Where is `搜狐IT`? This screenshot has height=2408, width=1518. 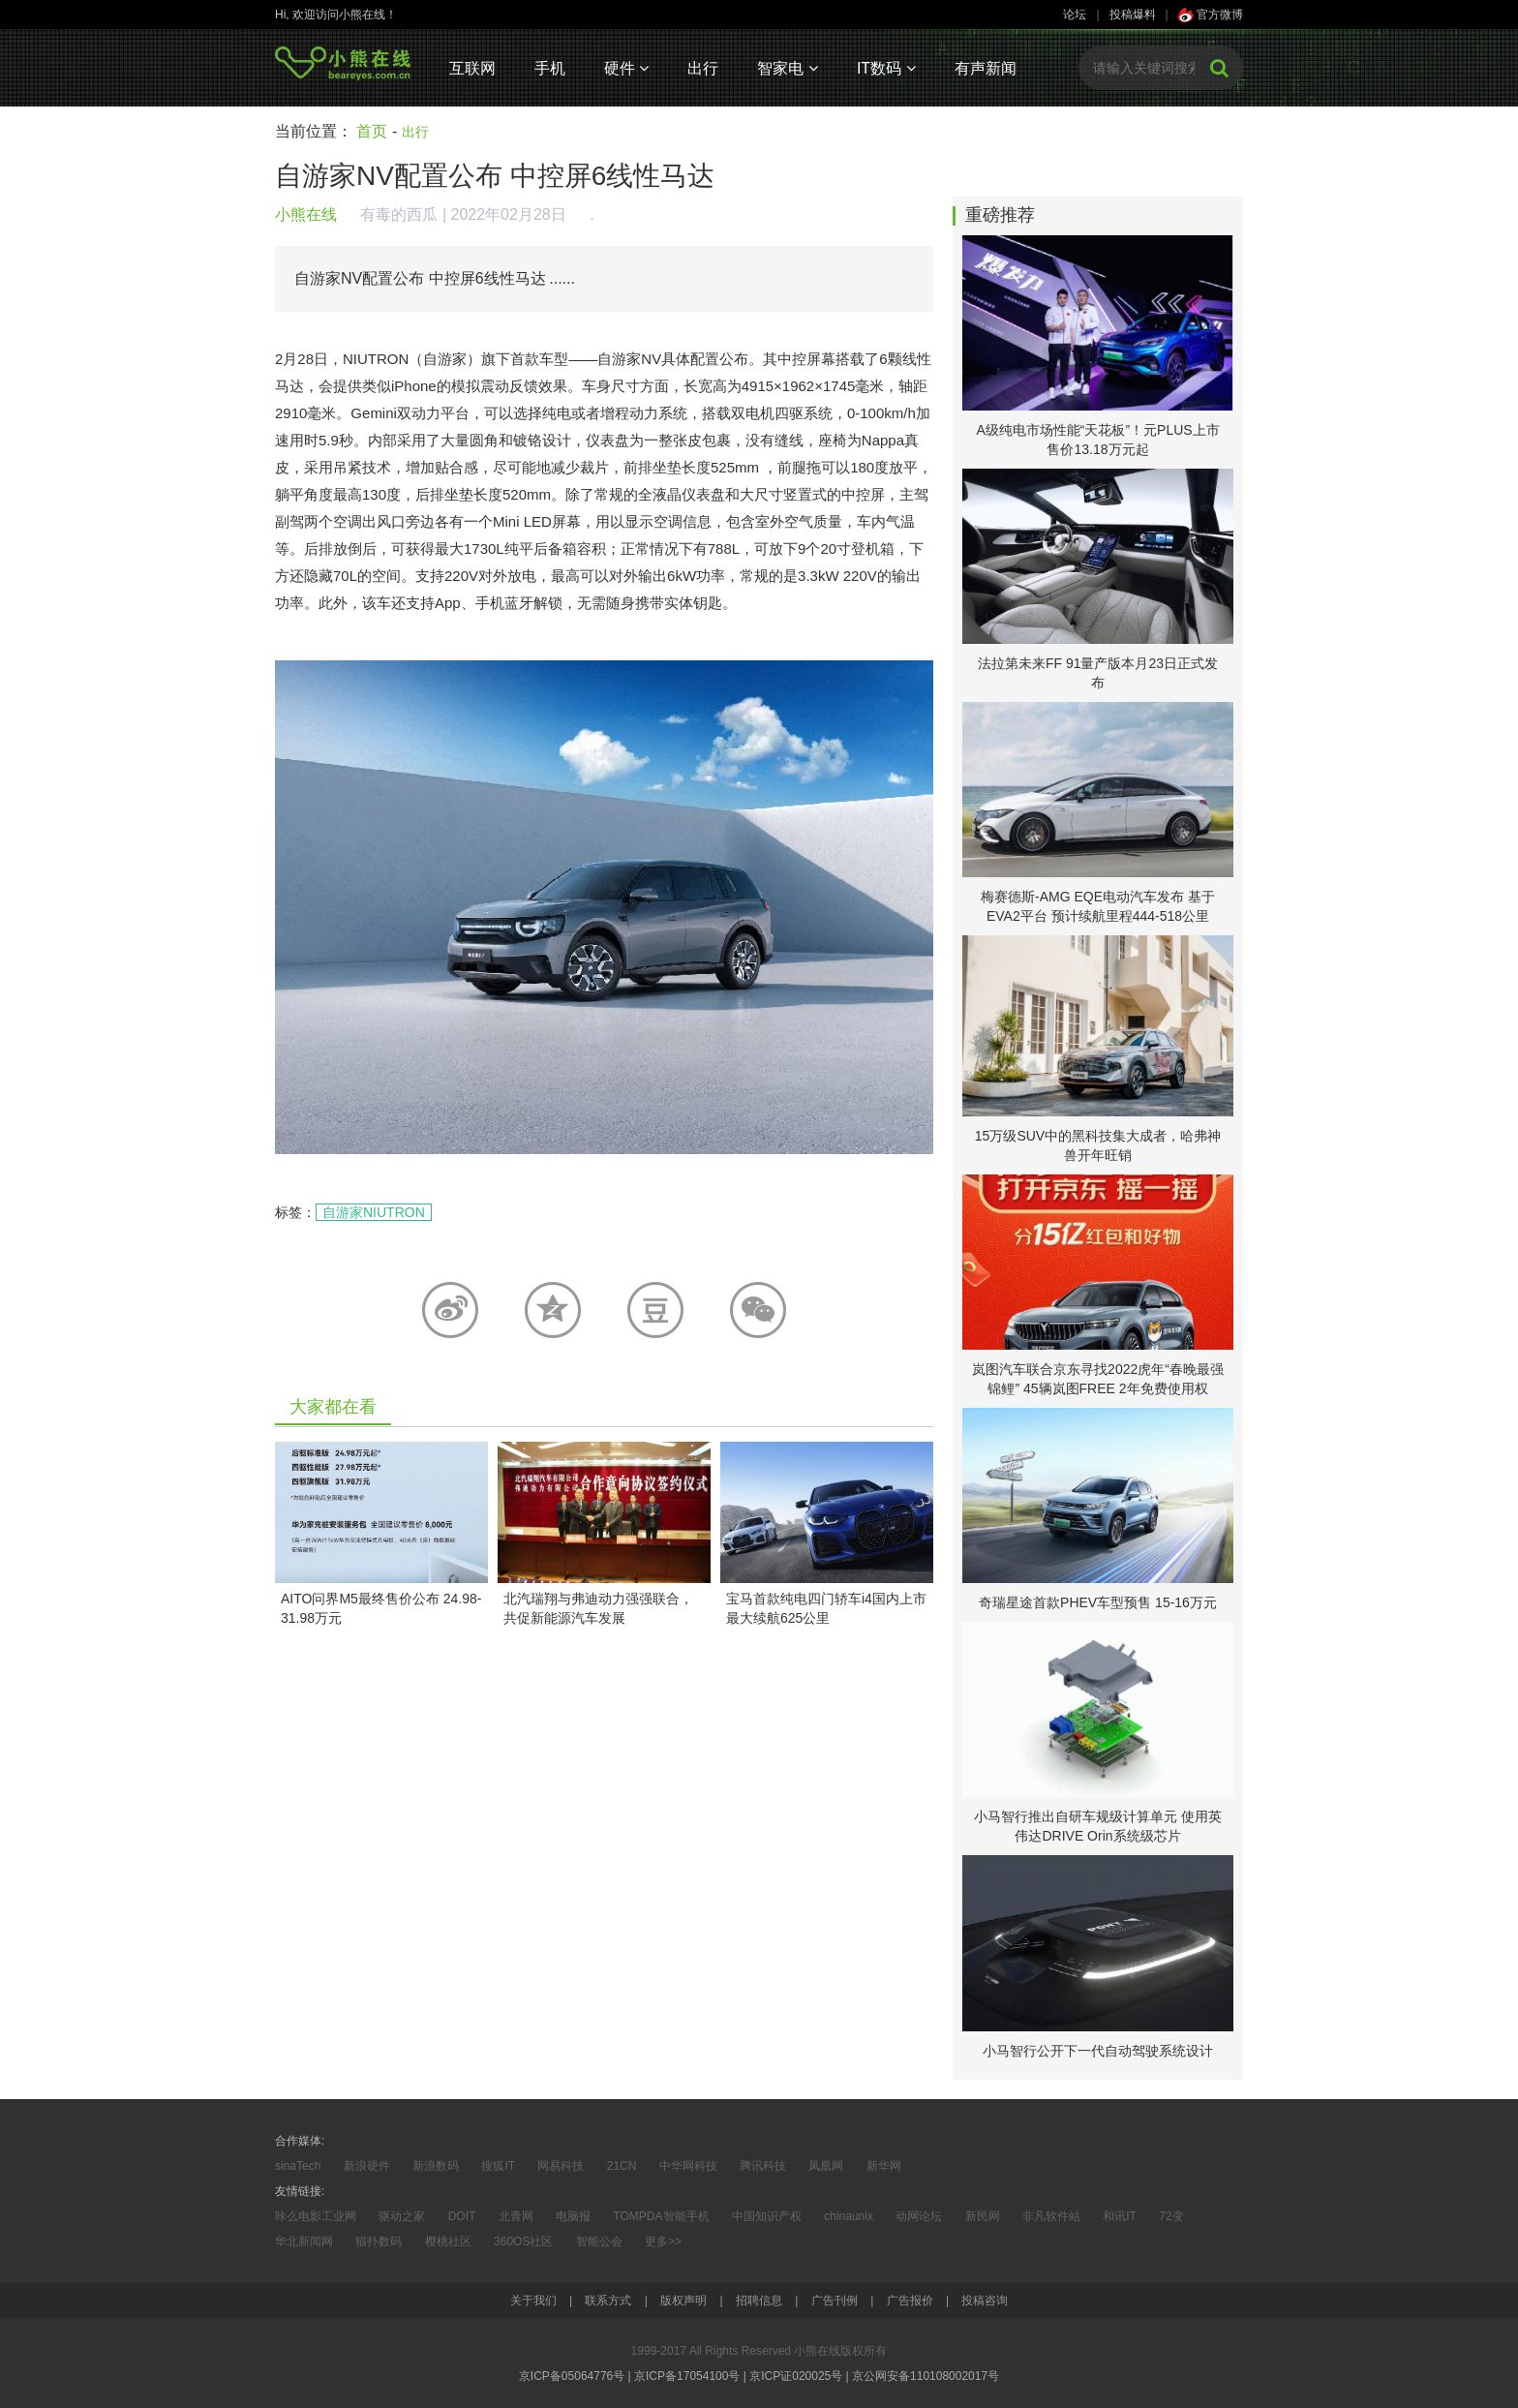 搜狐IT is located at coordinates (498, 2166).